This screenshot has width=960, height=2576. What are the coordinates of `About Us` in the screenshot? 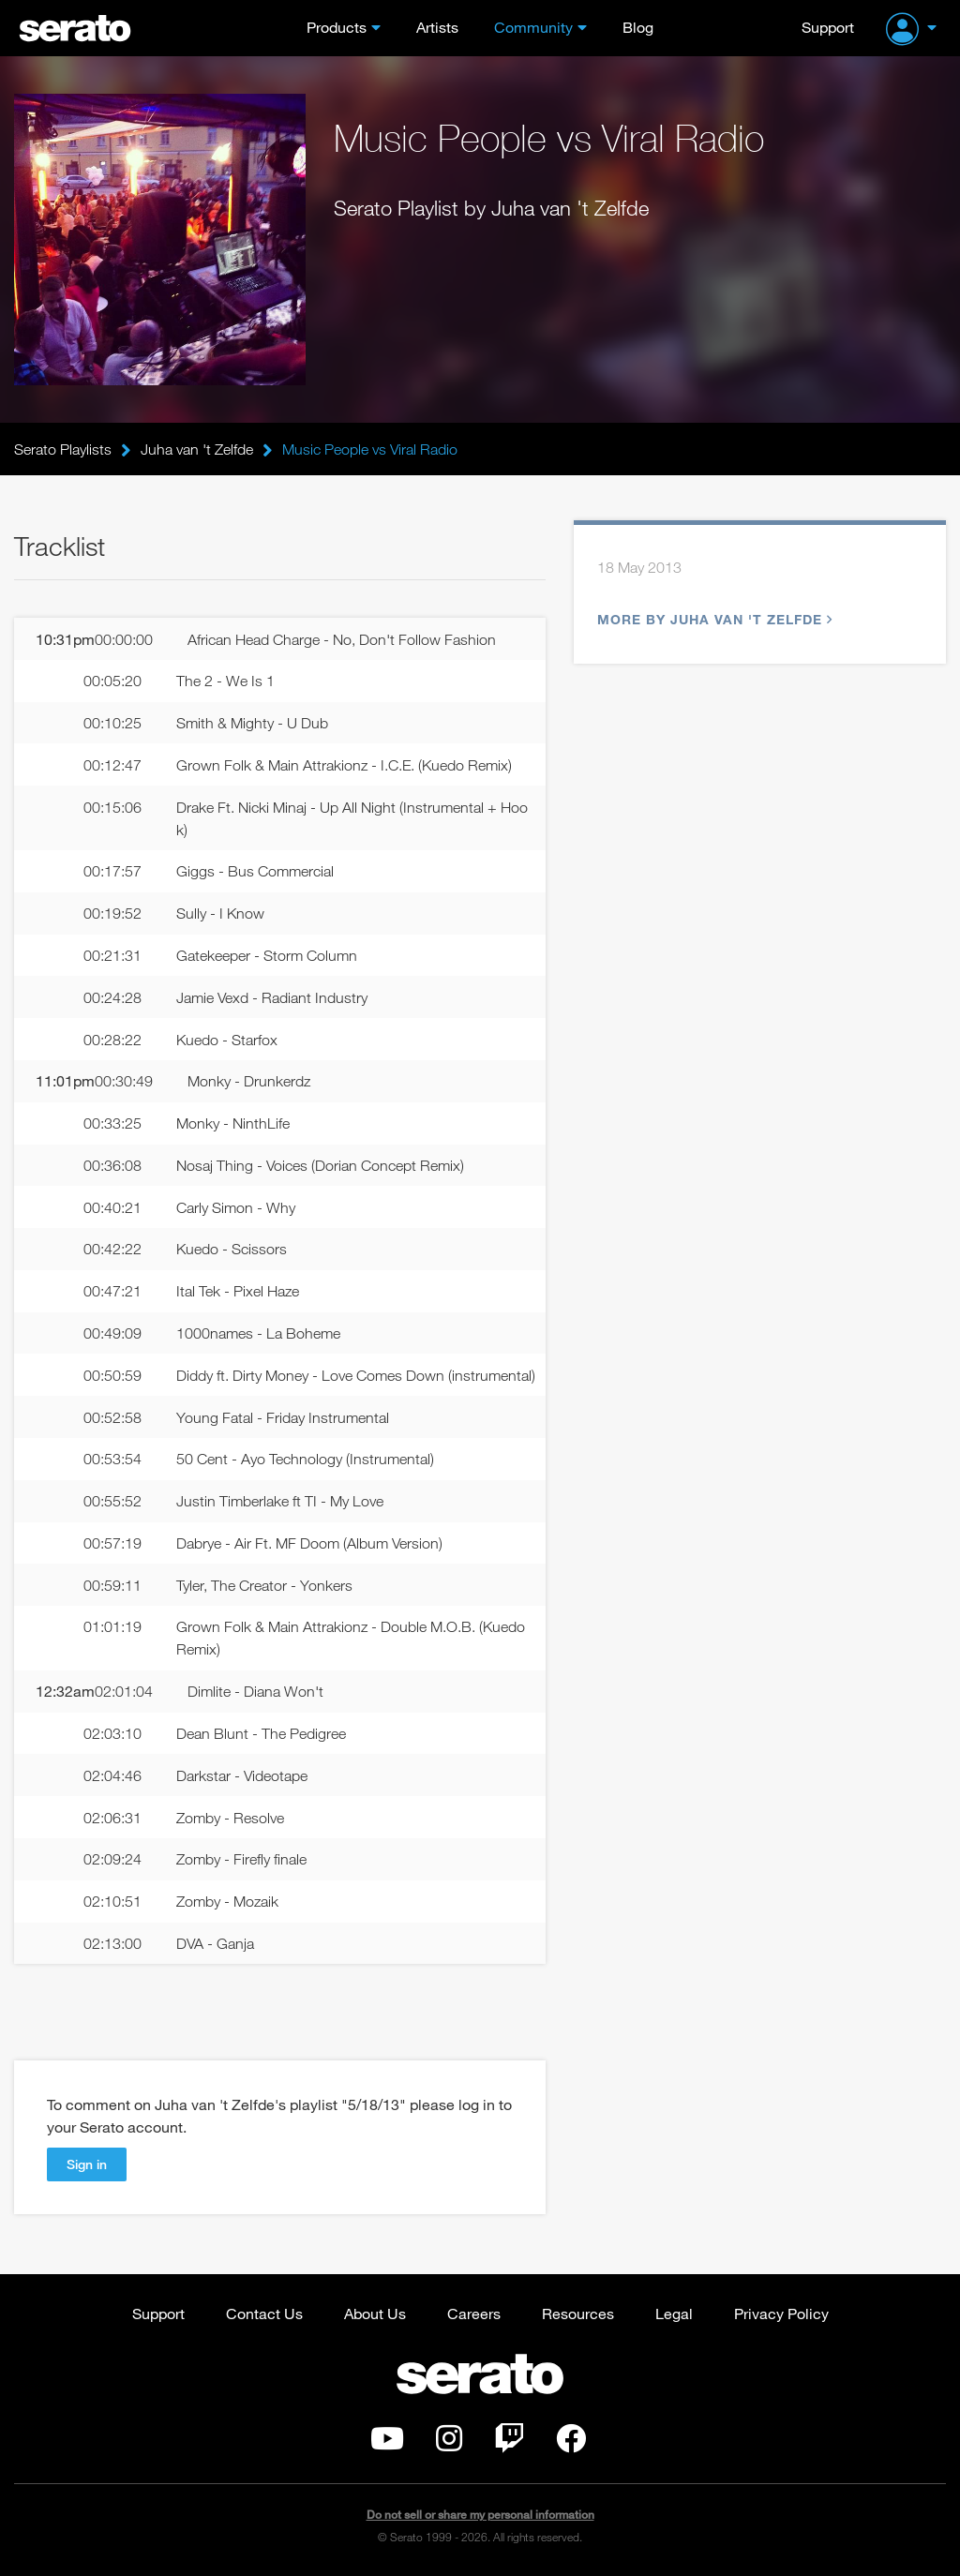 It's located at (375, 2313).